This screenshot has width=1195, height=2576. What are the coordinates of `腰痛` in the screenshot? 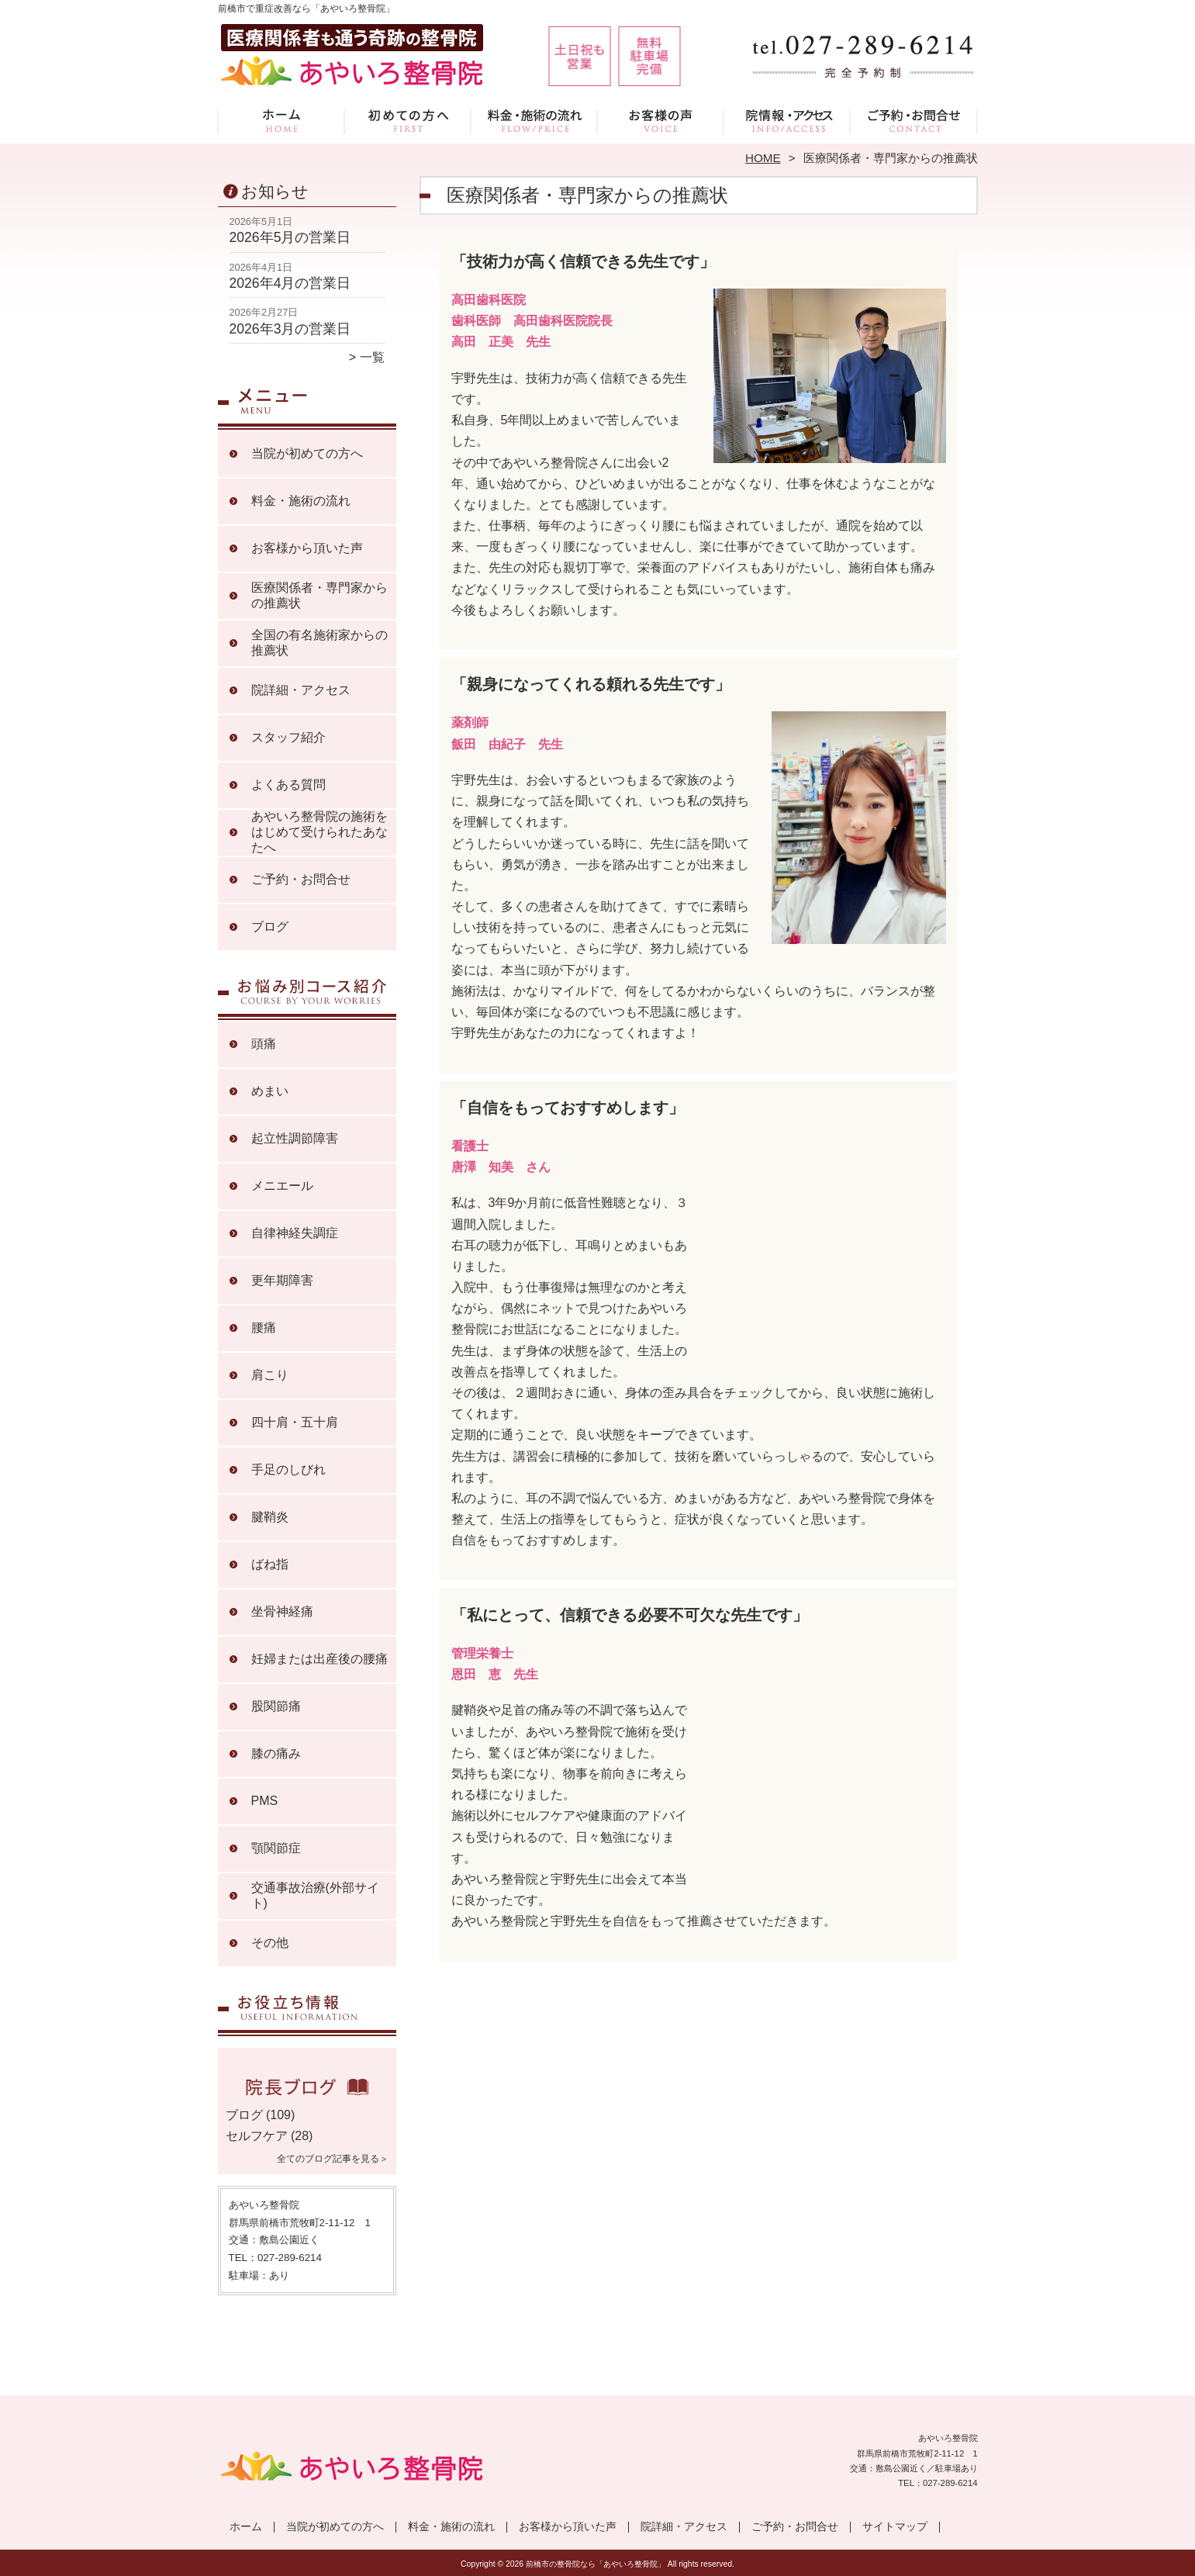 It's located at (263, 1327).